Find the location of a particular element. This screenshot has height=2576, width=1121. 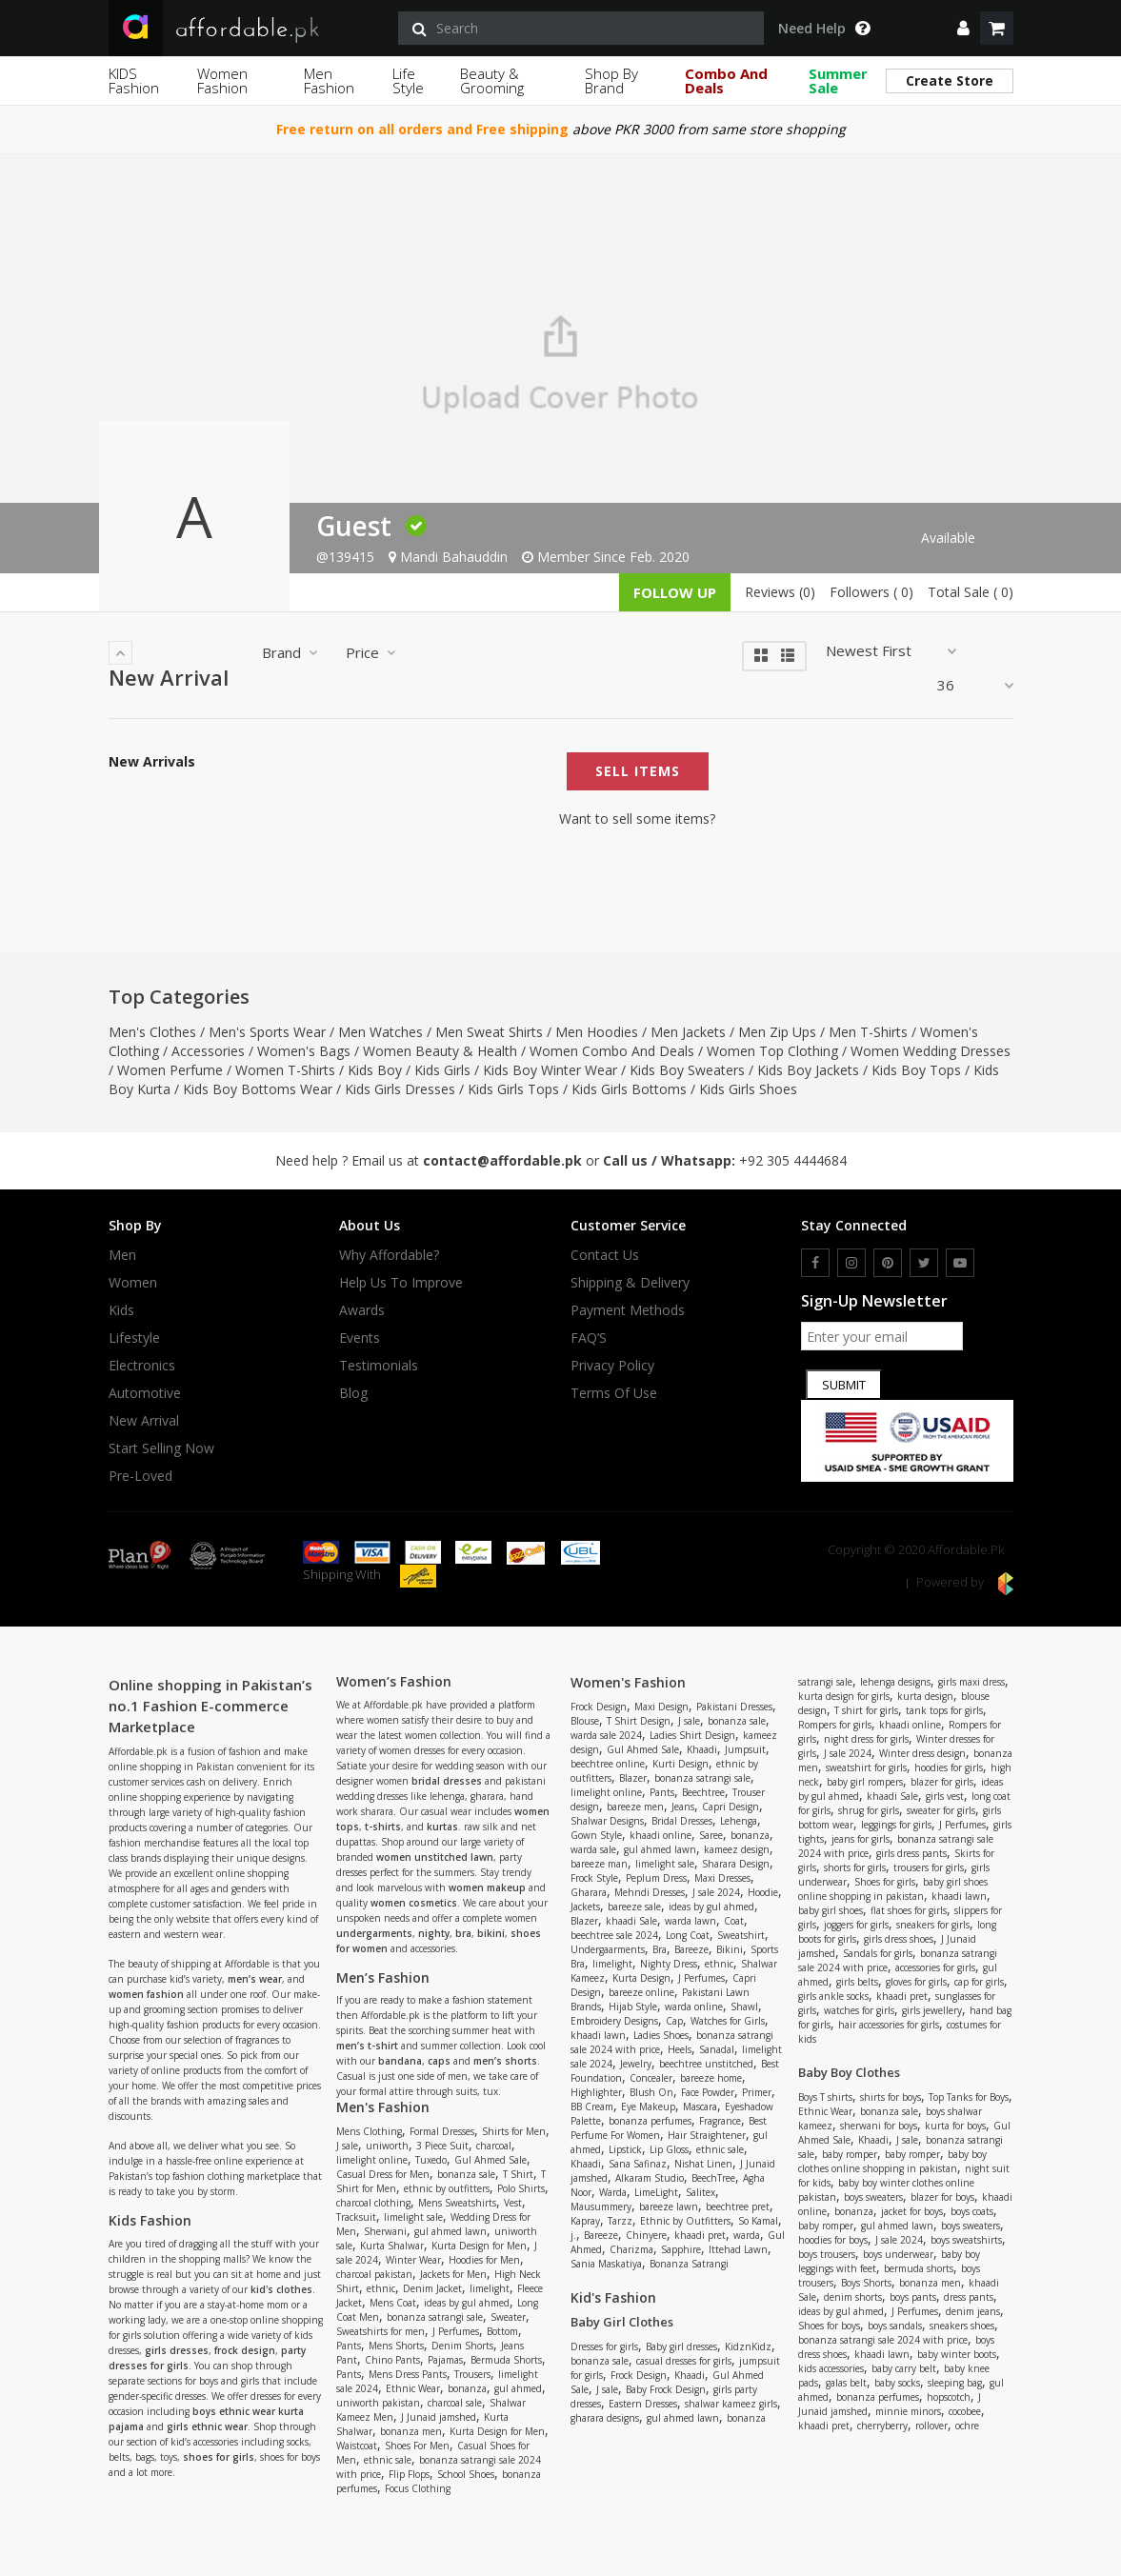

charcoal is located at coordinates (493, 2145).